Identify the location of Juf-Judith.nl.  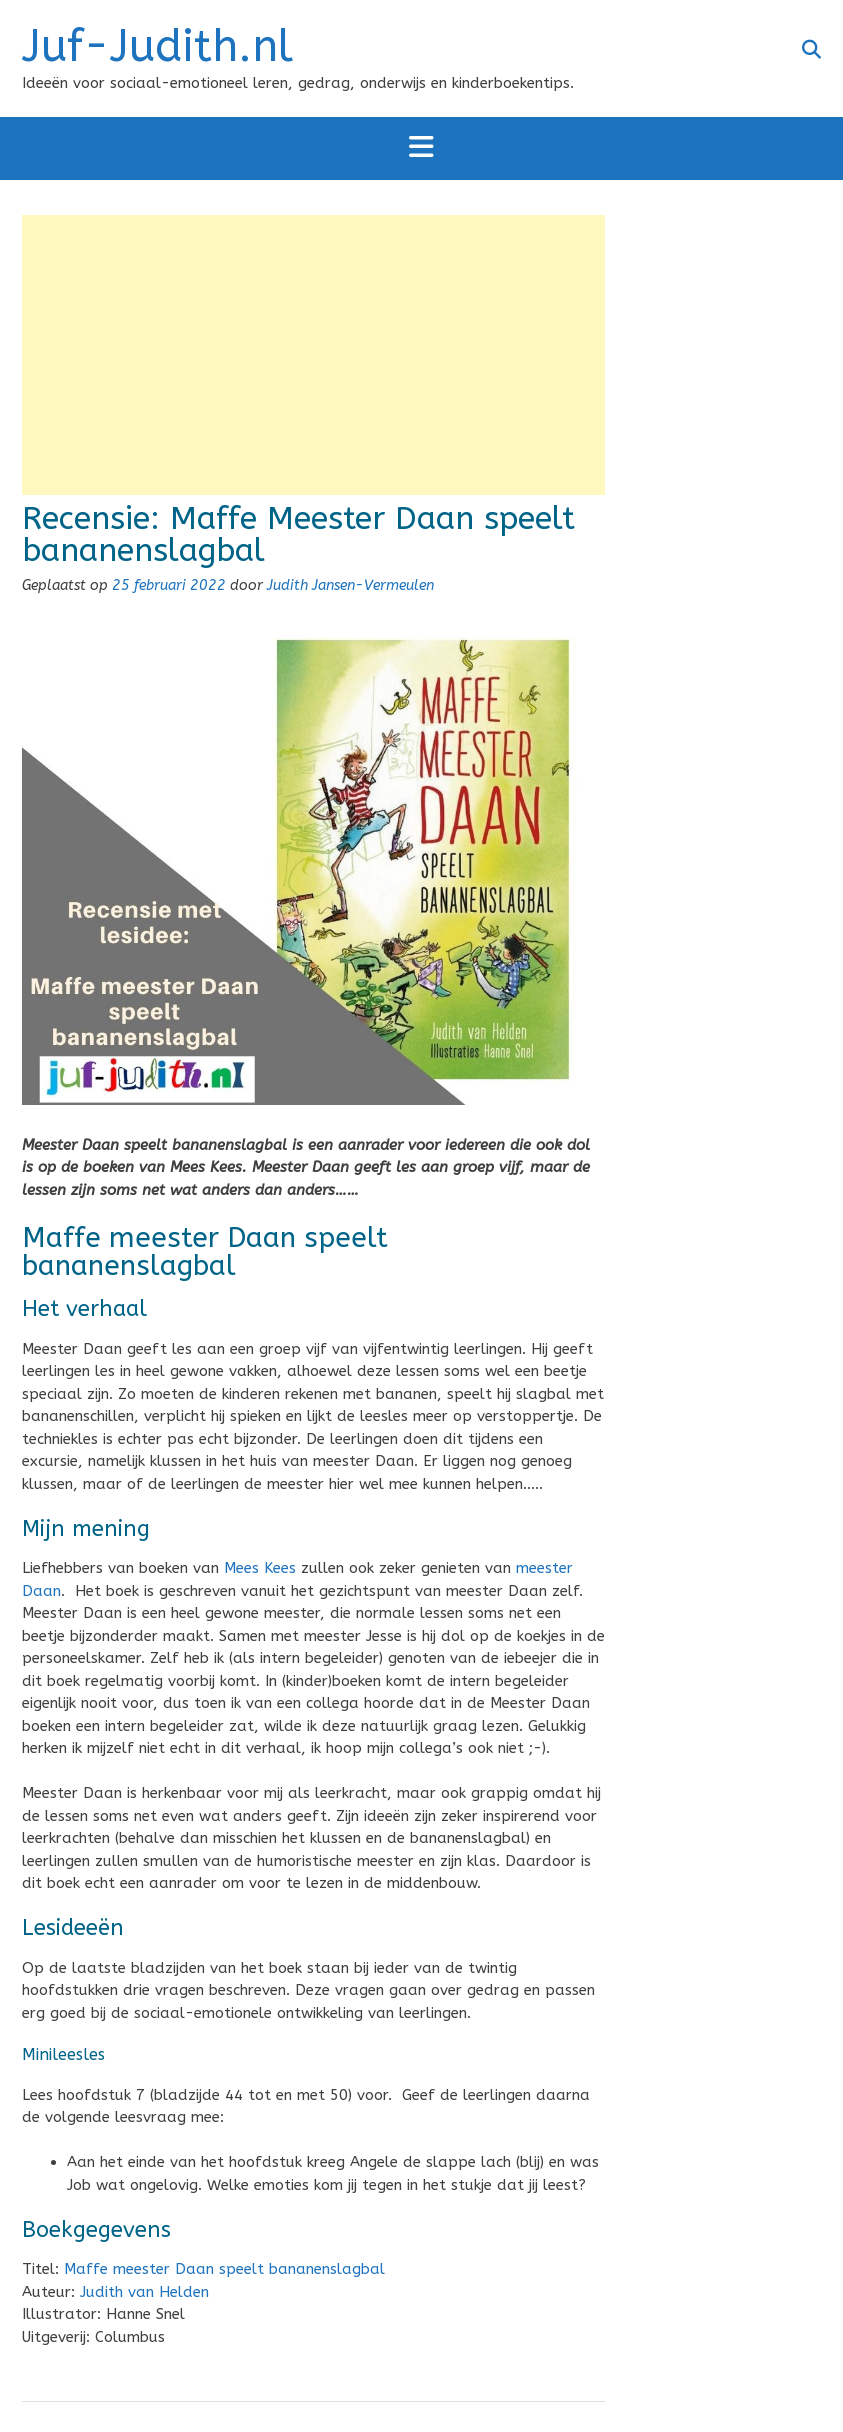
(157, 47).